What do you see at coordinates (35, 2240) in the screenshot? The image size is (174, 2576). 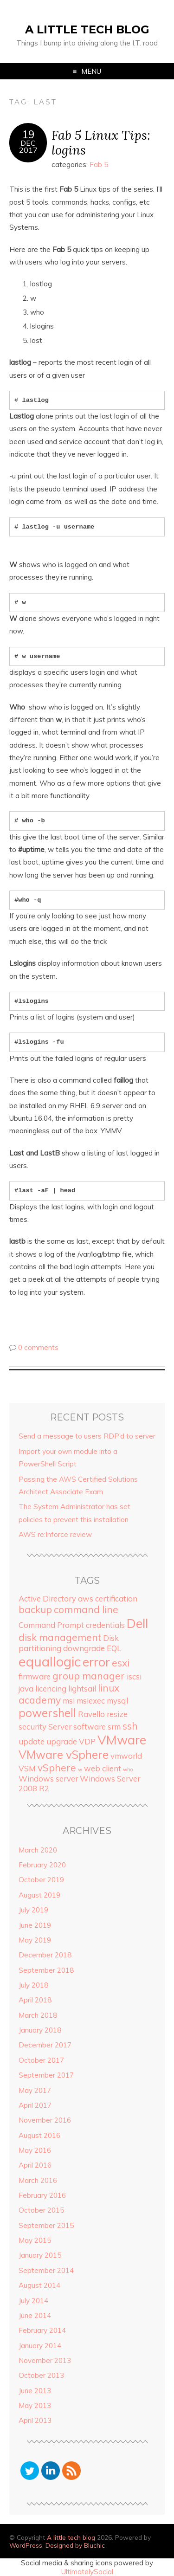 I see `May 2015` at bounding box center [35, 2240].